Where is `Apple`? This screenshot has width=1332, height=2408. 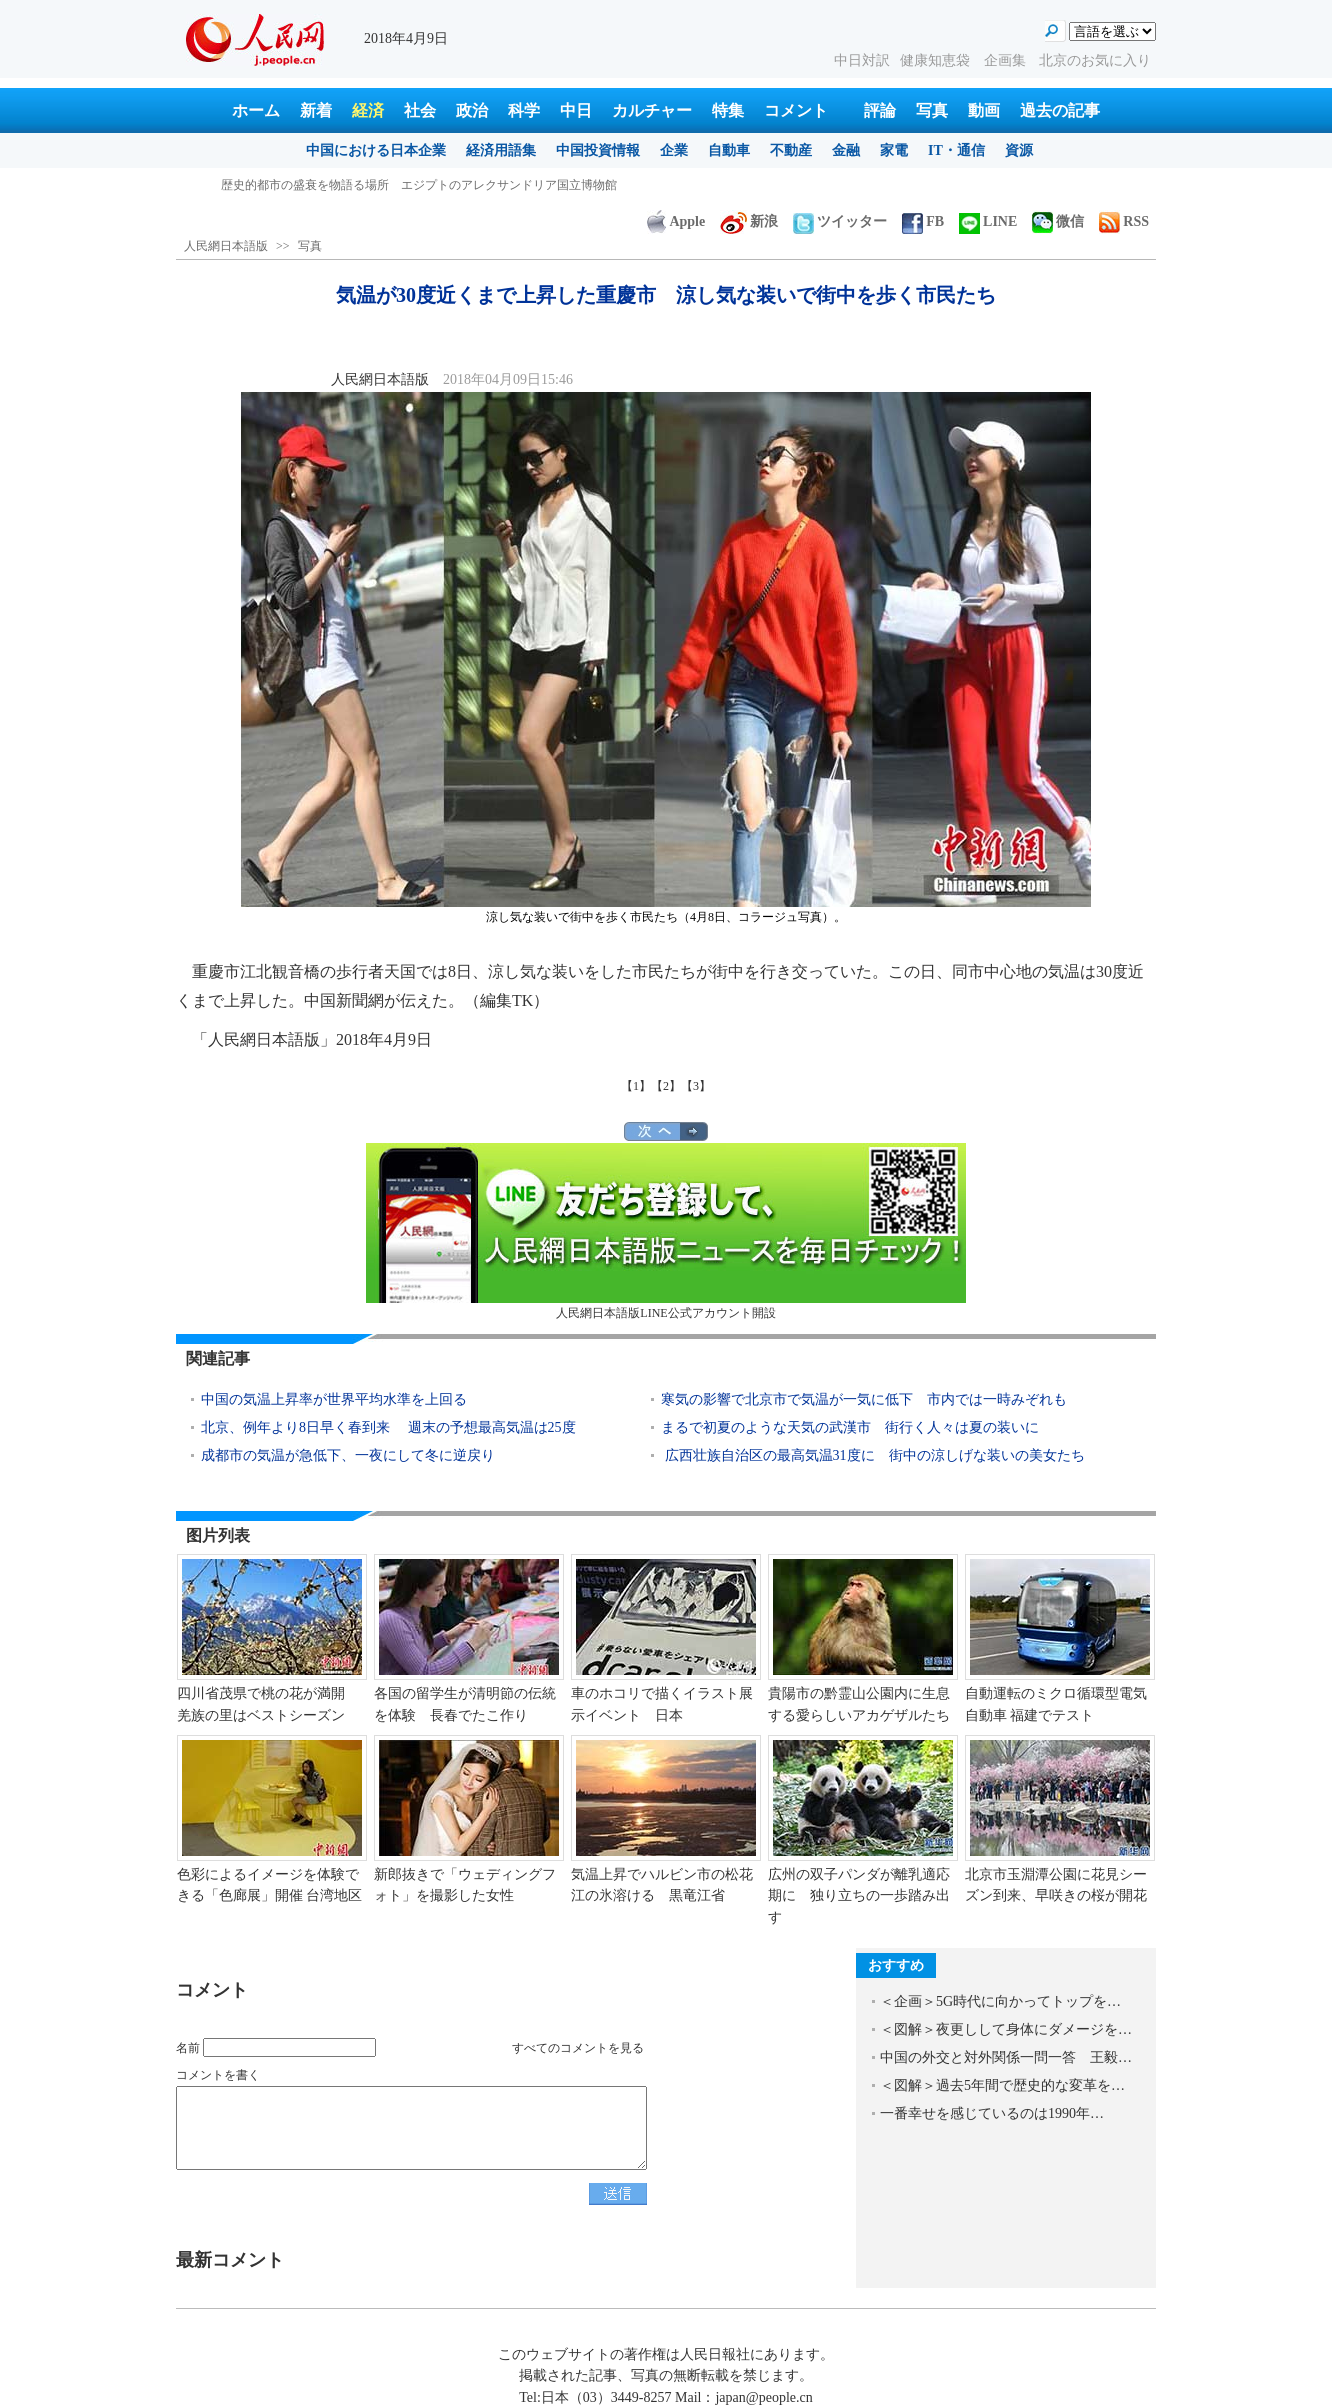 Apple is located at coordinates (676, 221).